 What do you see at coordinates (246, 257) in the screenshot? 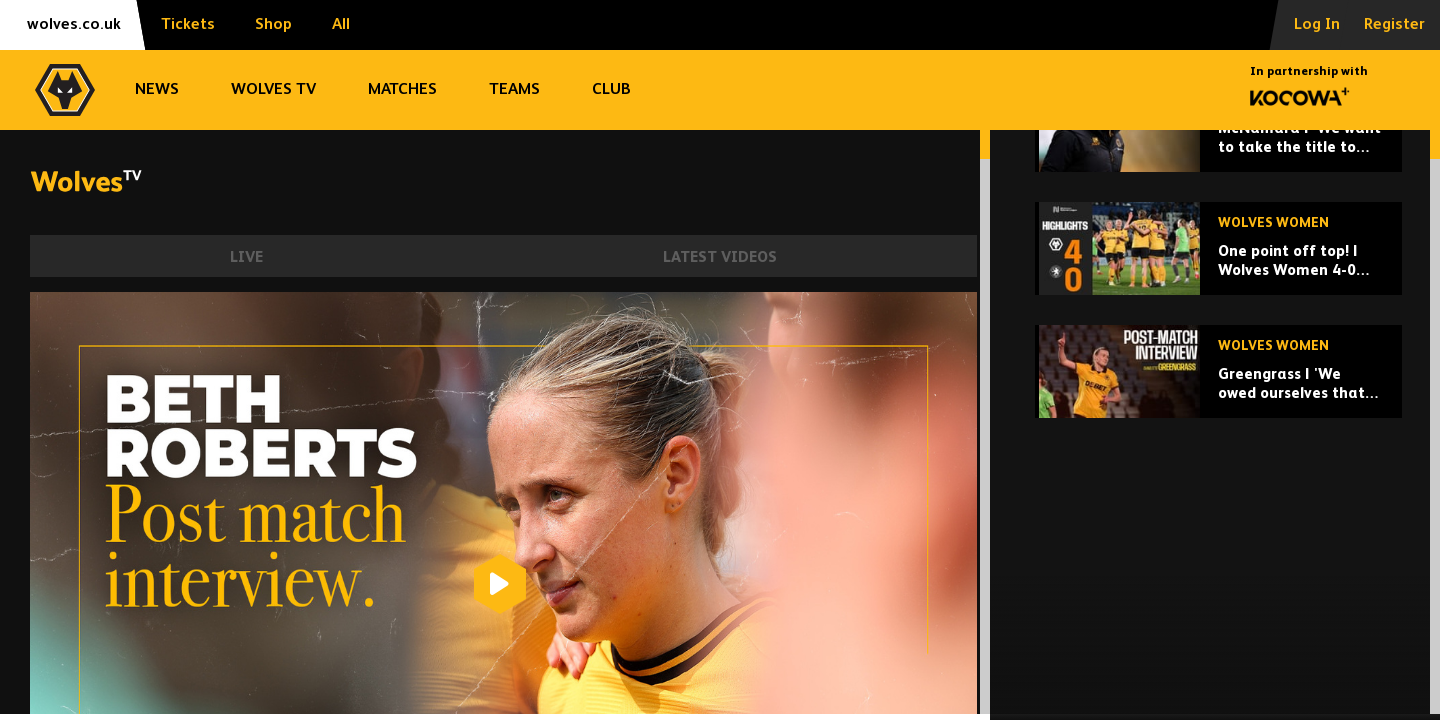
I see `Live` at bounding box center [246, 257].